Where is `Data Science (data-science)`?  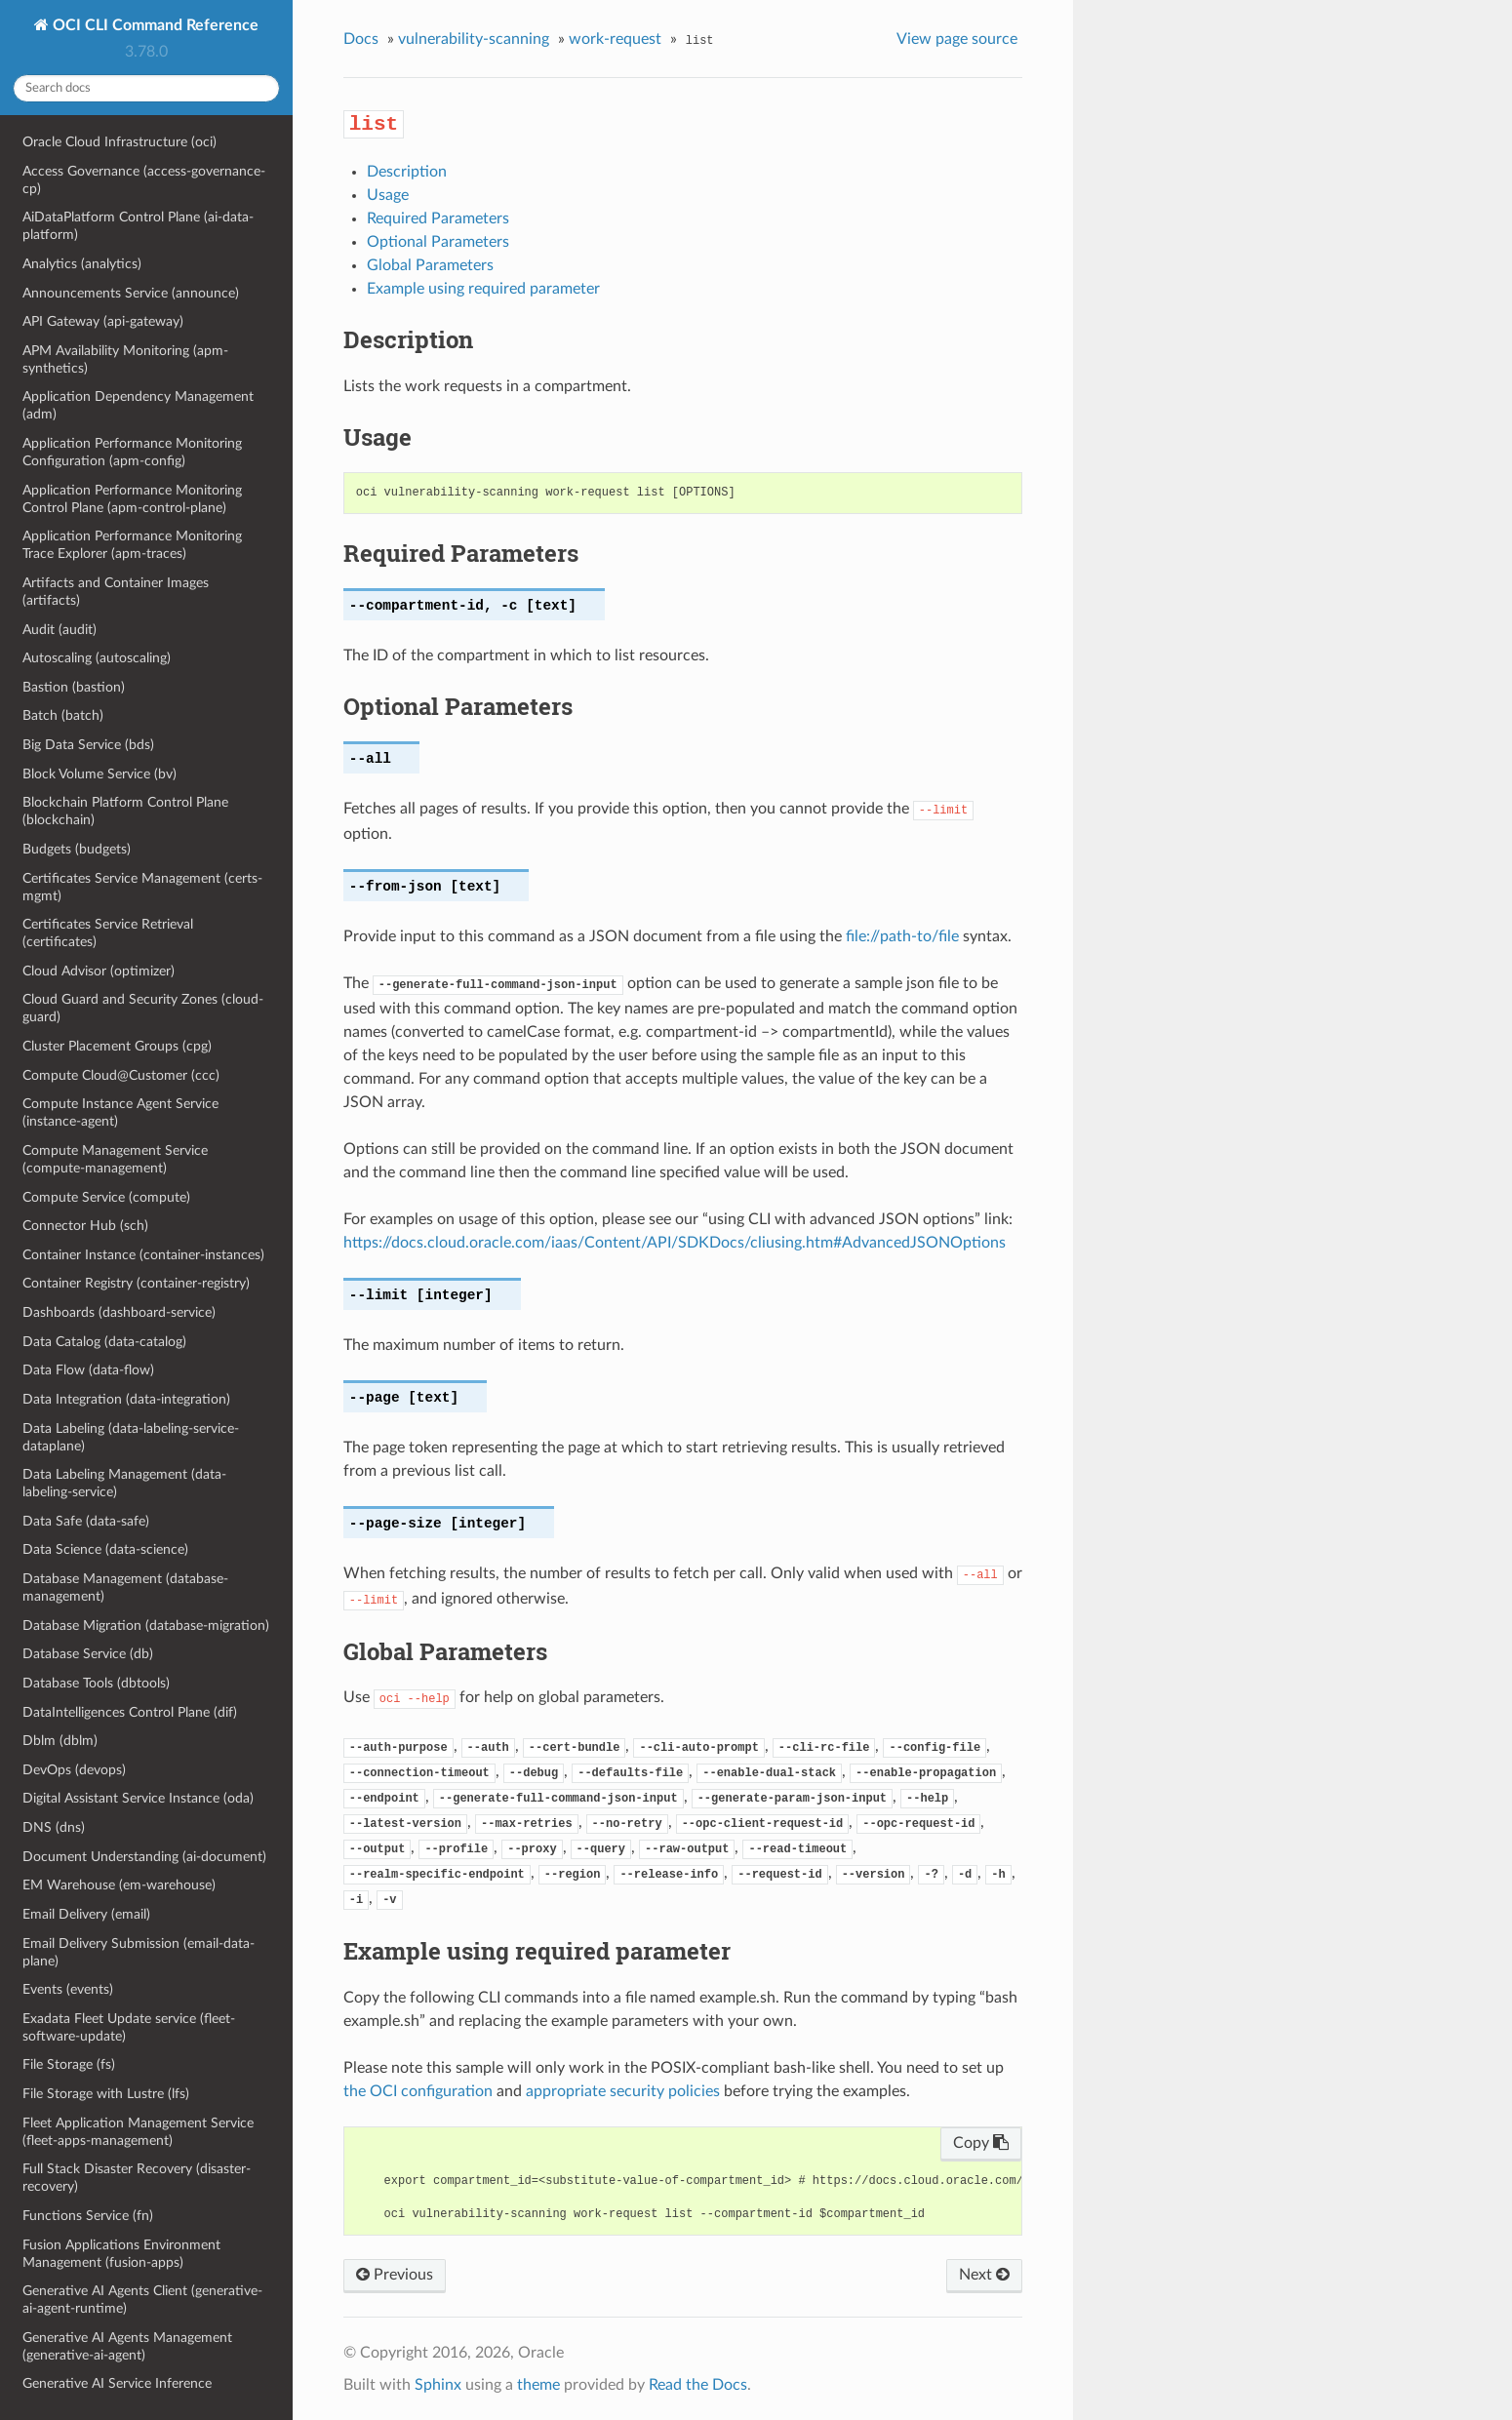
Data Science (data-science) is located at coordinates (105, 1549).